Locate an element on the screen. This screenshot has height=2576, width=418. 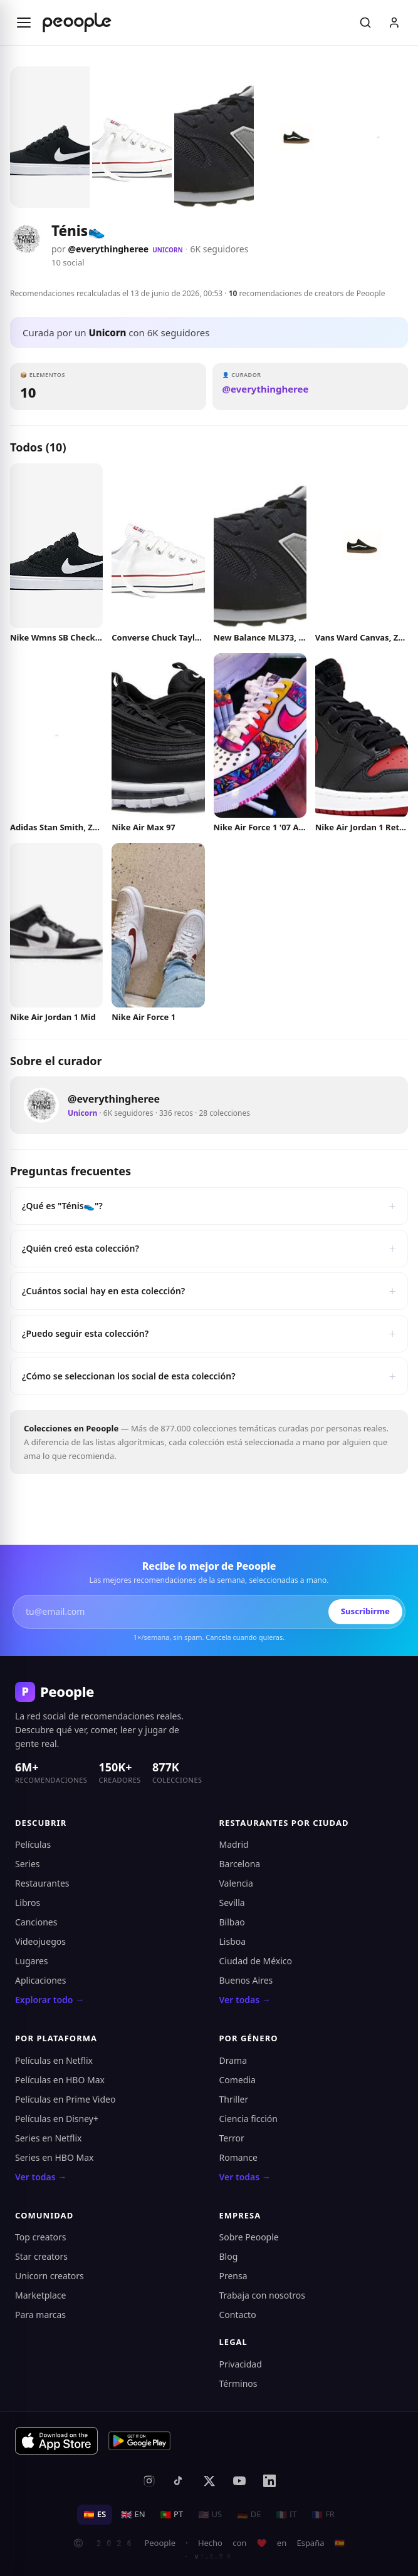
Videojuegos is located at coordinates (40, 1941).